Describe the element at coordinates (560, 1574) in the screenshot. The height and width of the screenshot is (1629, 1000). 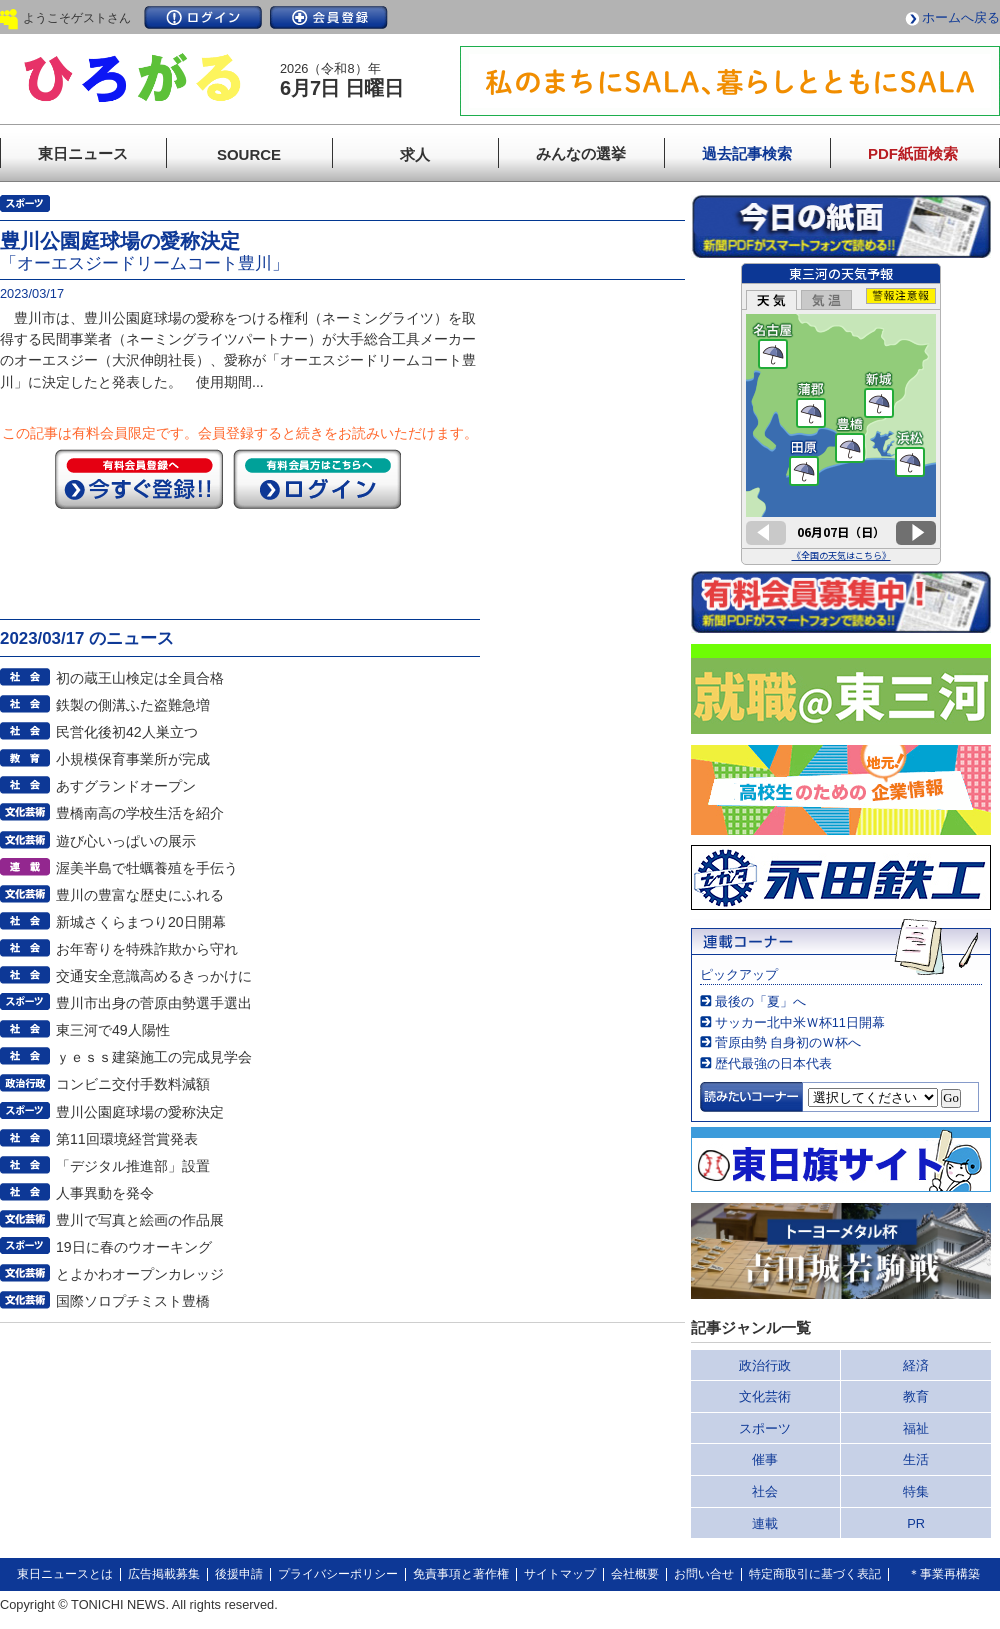
I see `サイトマップ` at that location.